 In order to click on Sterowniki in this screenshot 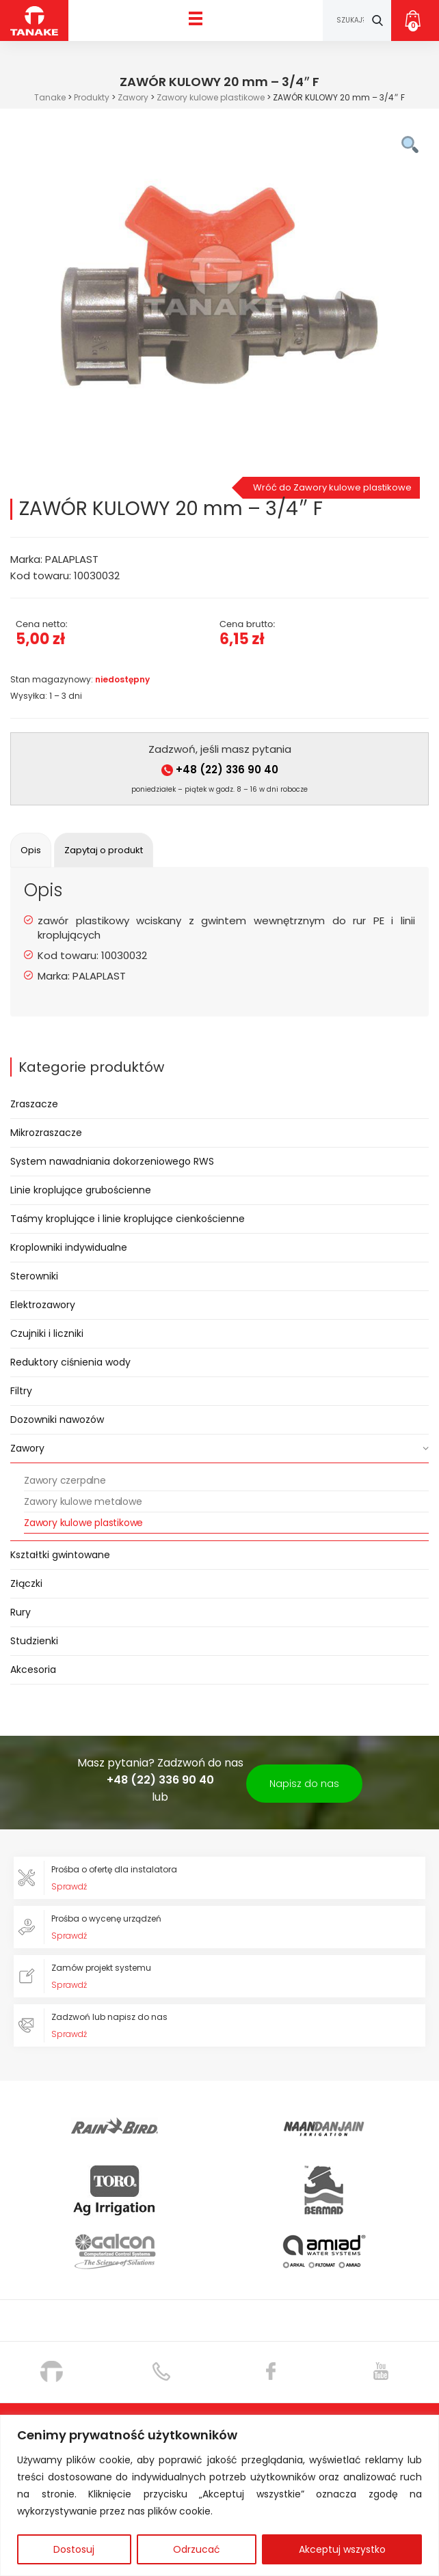, I will do `click(34, 1276)`.